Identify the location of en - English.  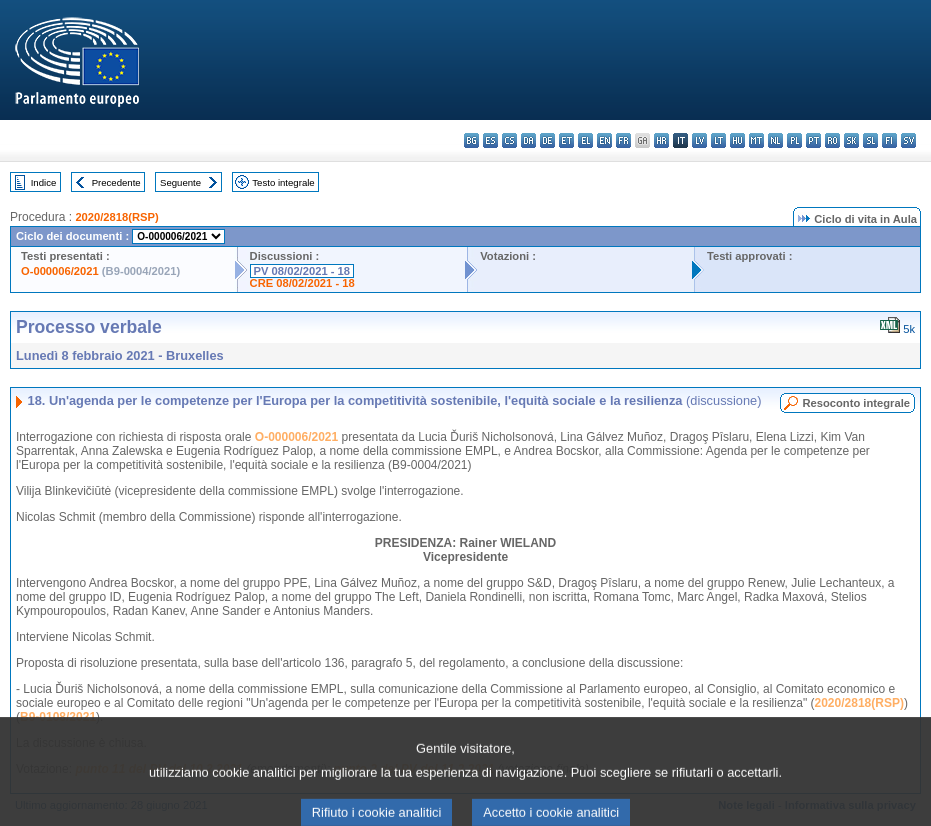
(604, 140).